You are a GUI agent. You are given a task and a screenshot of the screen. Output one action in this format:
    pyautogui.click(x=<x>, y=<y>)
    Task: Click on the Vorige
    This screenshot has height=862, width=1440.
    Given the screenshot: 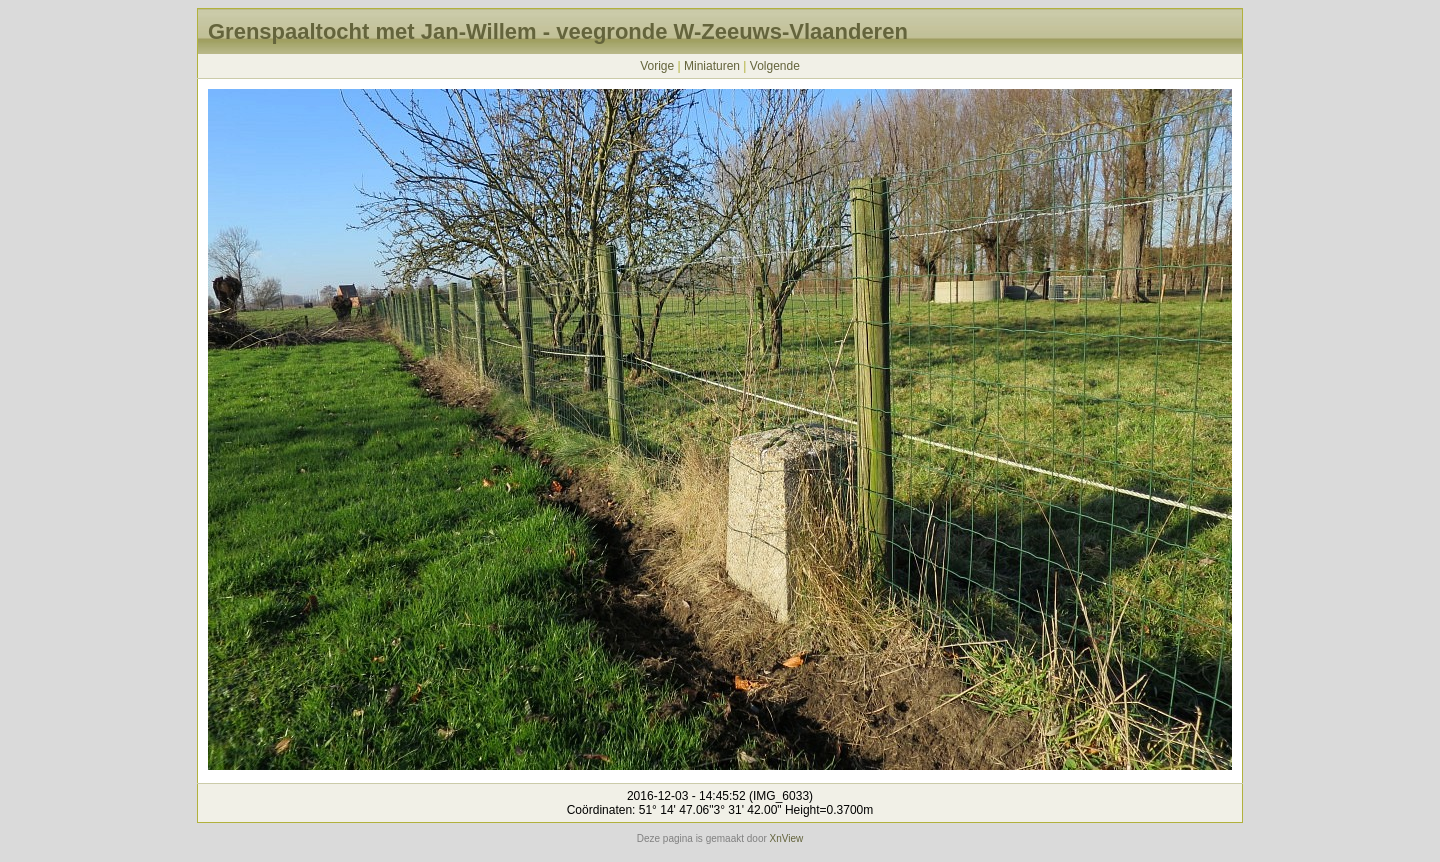 What is the action you would take?
    pyautogui.click(x=657, y=66)
    